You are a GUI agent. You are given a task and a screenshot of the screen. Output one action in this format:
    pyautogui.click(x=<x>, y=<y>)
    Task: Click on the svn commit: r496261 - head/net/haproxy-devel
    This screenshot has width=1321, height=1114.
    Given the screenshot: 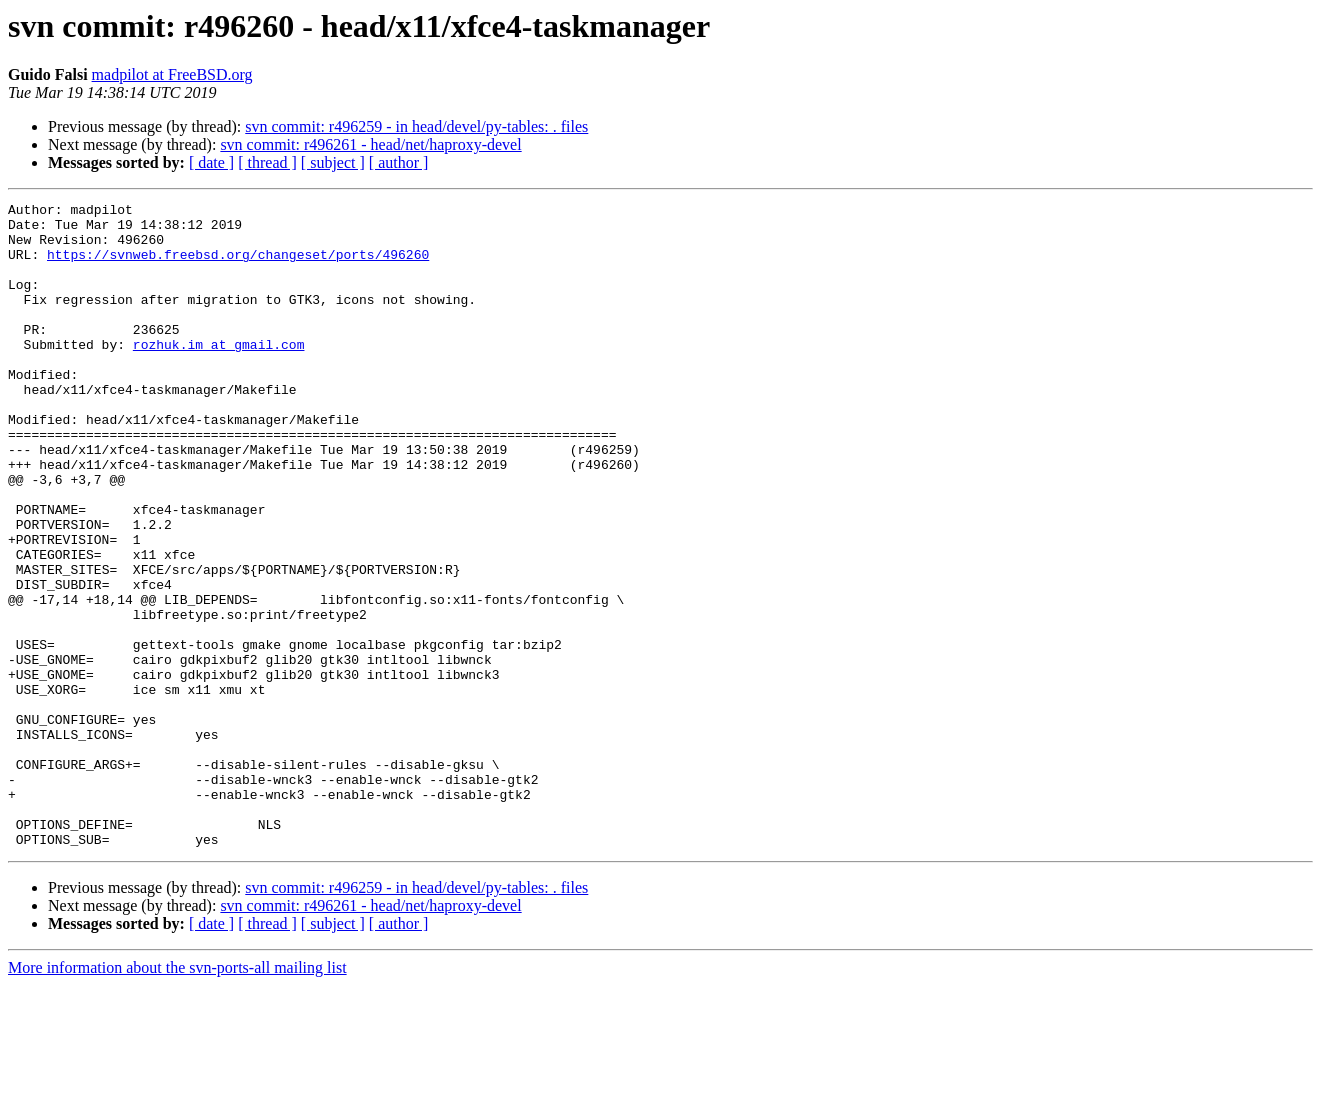 What is the action you would take?
    pyautogui.click(x=370, y=144)
    